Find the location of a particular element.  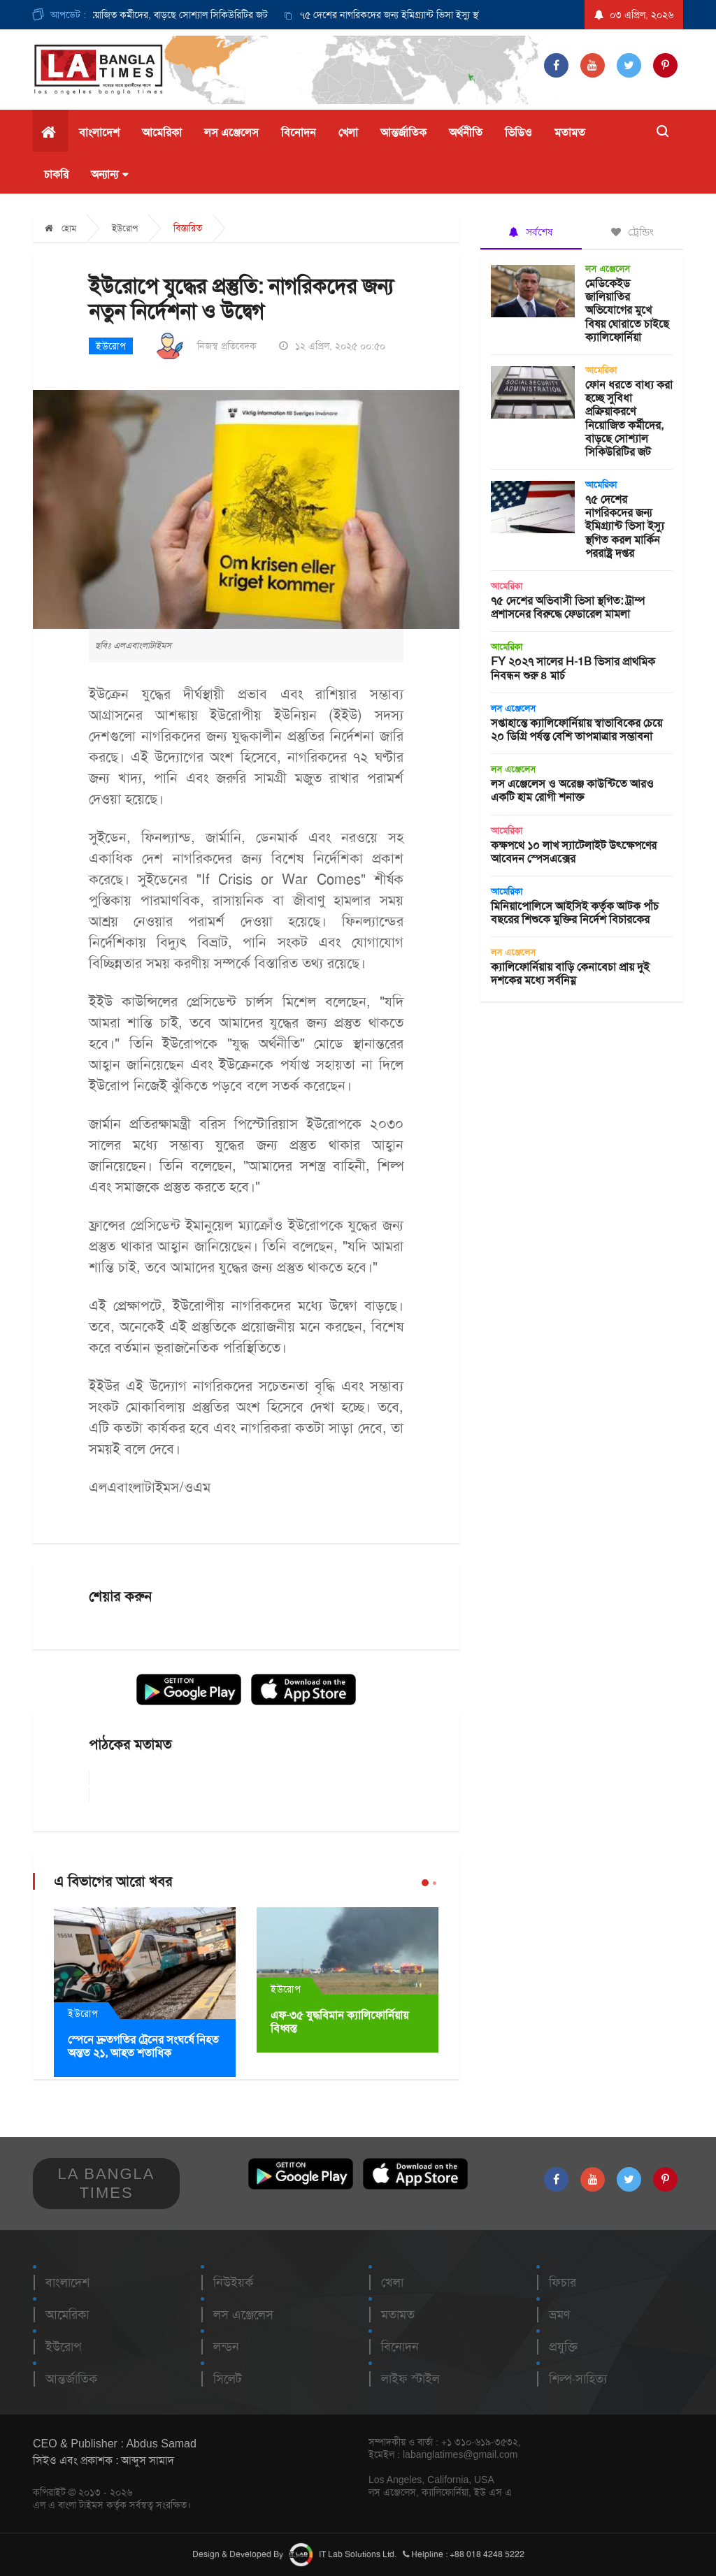

ইউরোপ is located at coordinates (125, 228).